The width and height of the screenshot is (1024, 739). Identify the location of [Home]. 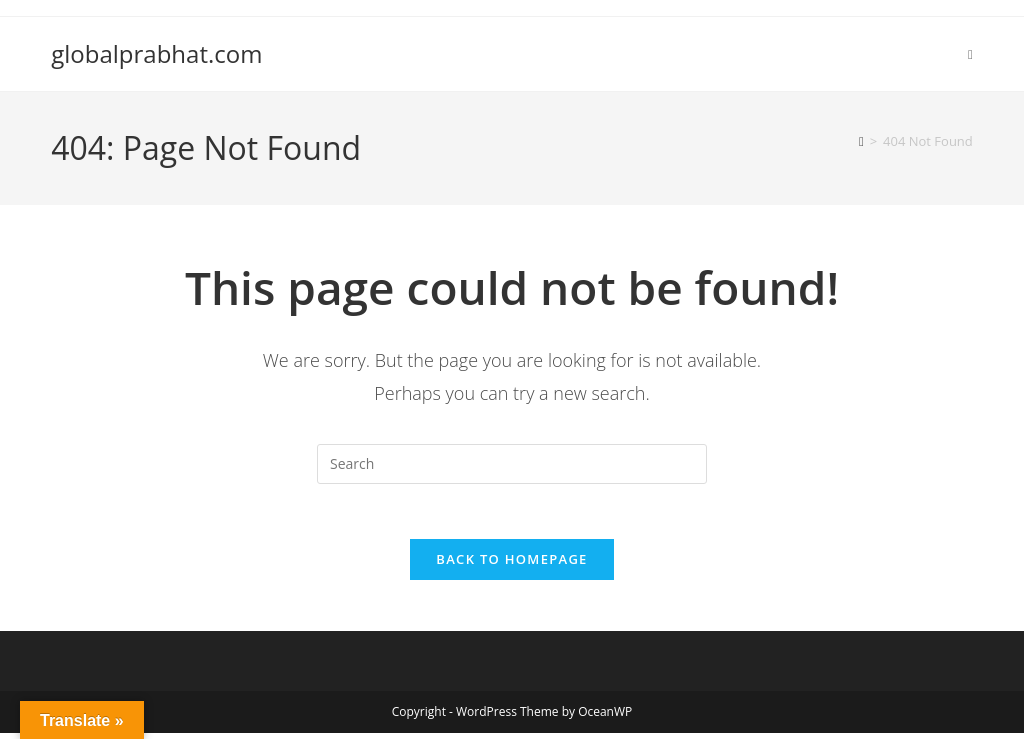
(861, 141).